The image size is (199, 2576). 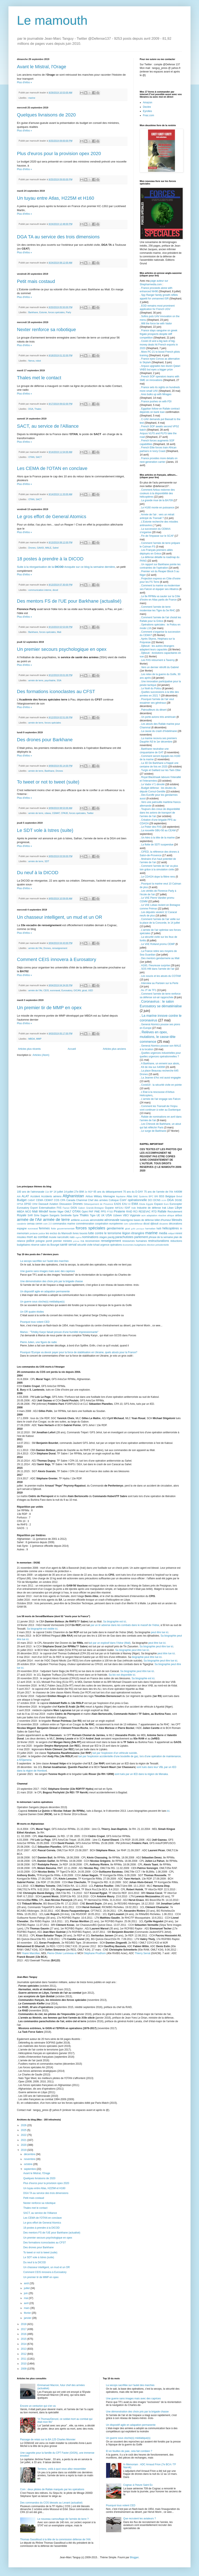 I want to click on Le CDAOA dope la filière rens, so click(x=158, y=876).